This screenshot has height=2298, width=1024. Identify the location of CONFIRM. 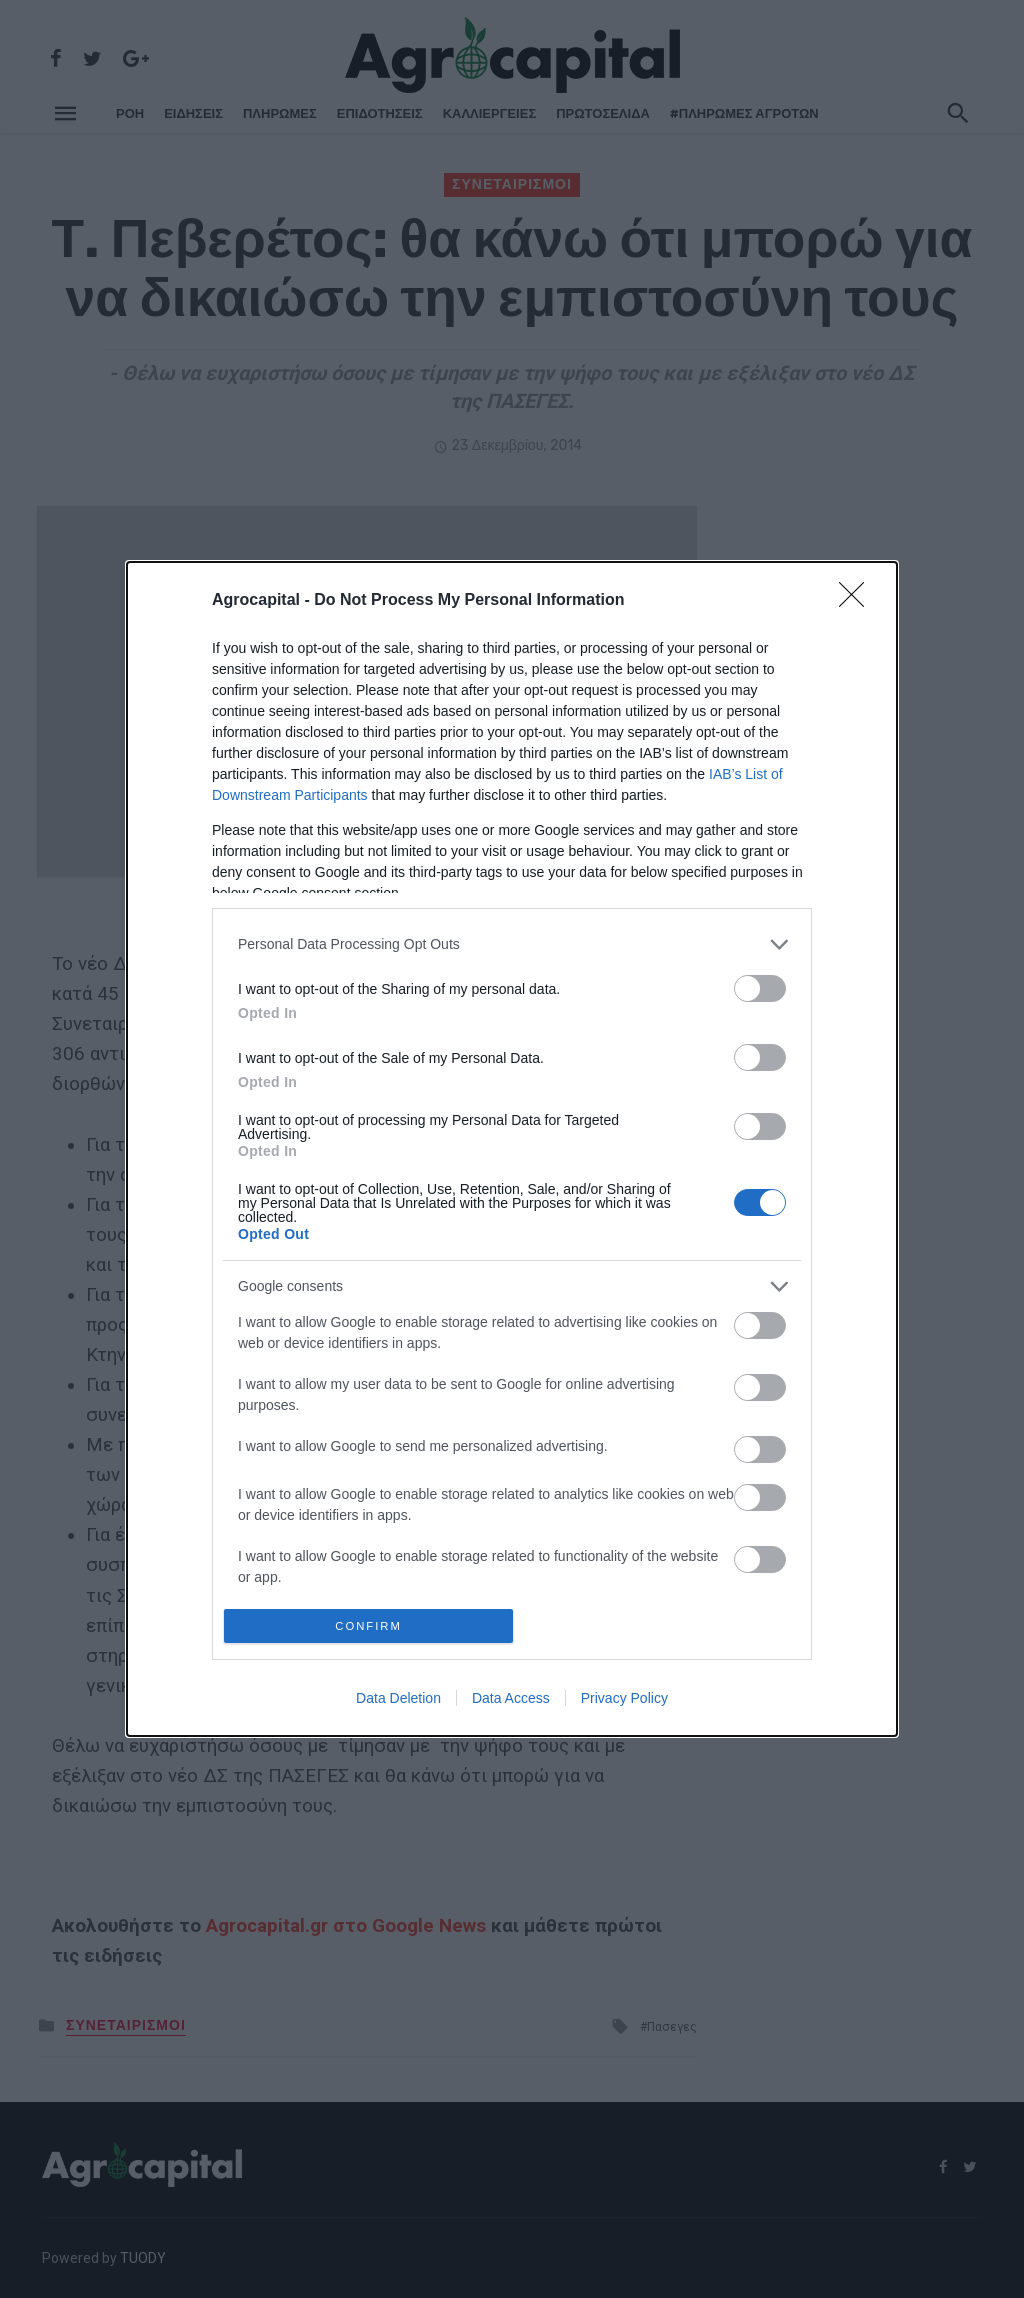
(374, 1625).